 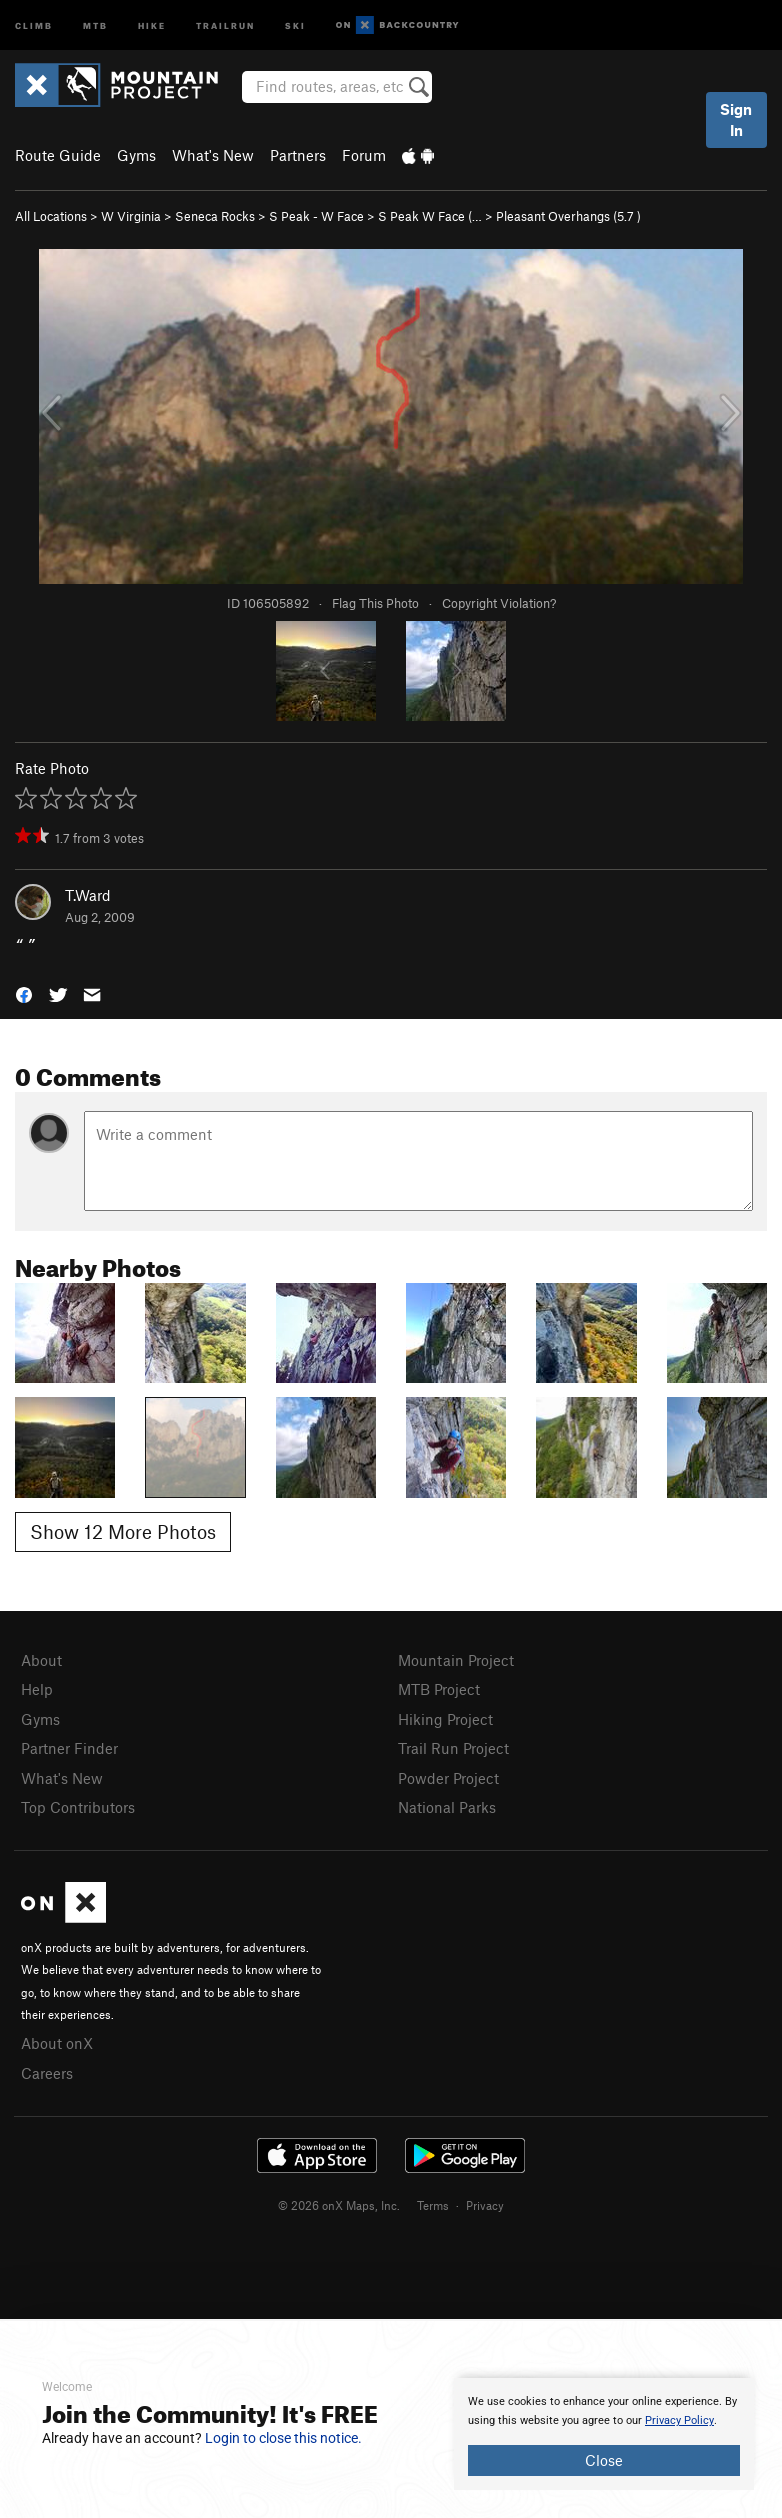 I want to click on Powder Project, so click(x=448, y=1778).